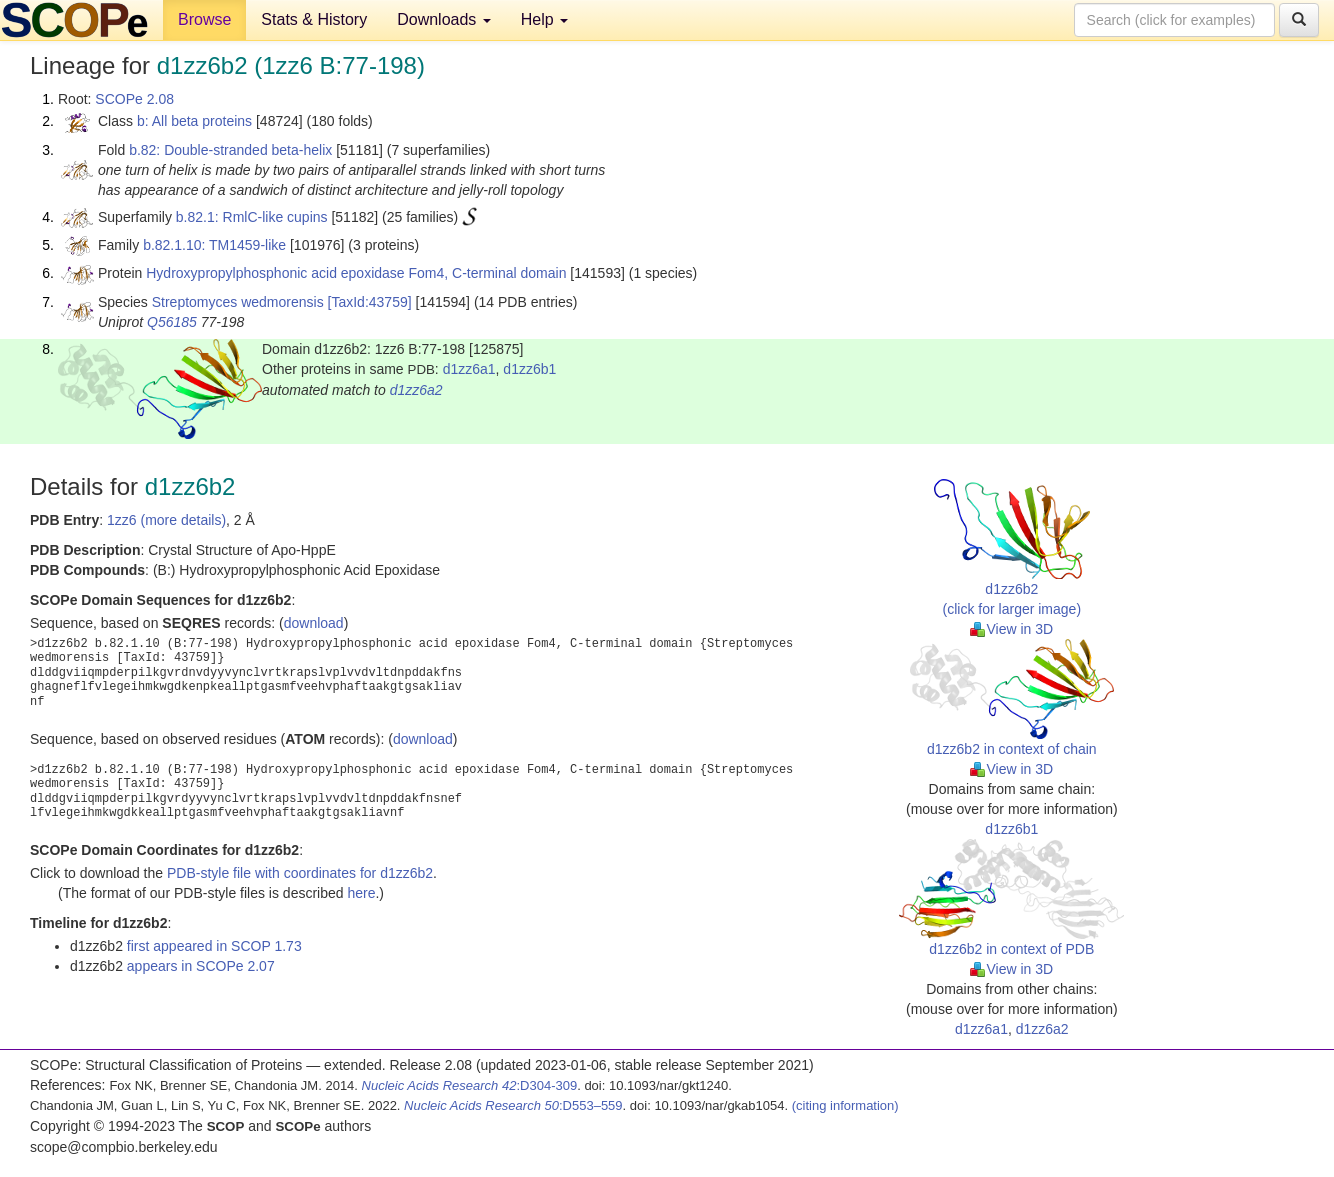 Image resolution: width=1334 pixels, height=1177 pixels. Describe the element at coordinates (314, 19) in the screenshot. I see `Stats & History` at that location.